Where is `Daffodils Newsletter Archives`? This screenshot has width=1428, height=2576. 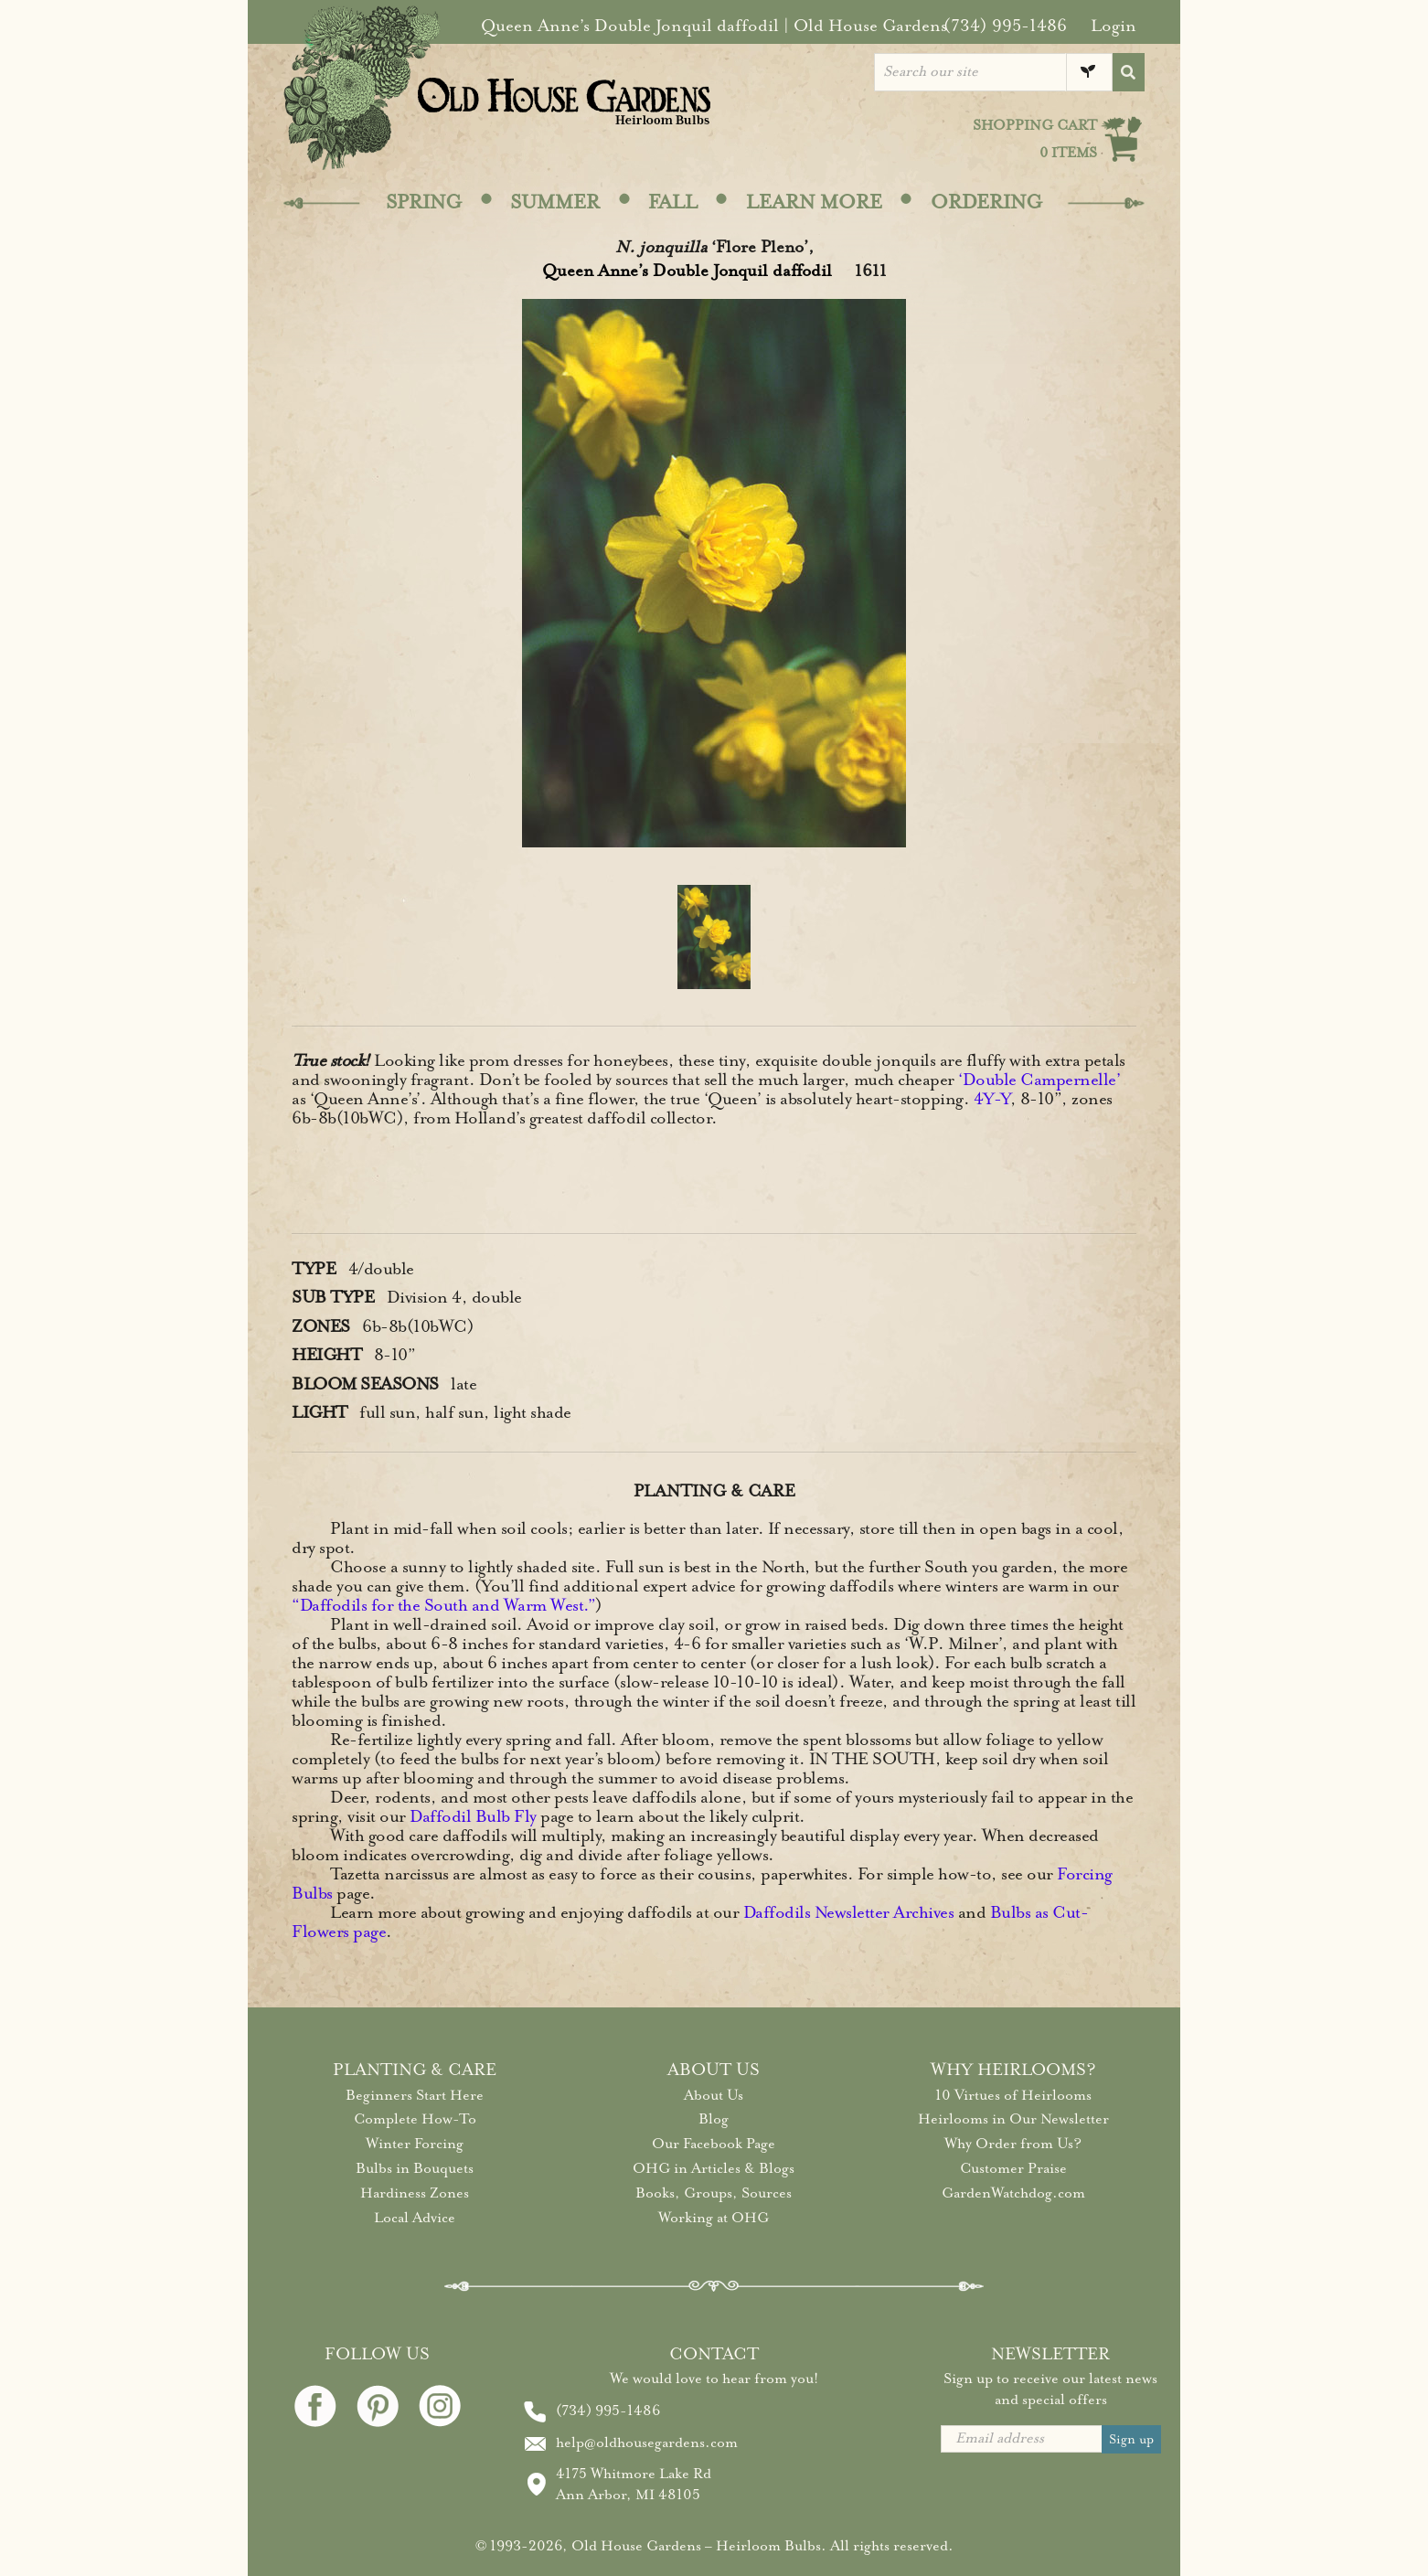 Daffodils Newsletter Archives is located at coordinates (848, 1912).